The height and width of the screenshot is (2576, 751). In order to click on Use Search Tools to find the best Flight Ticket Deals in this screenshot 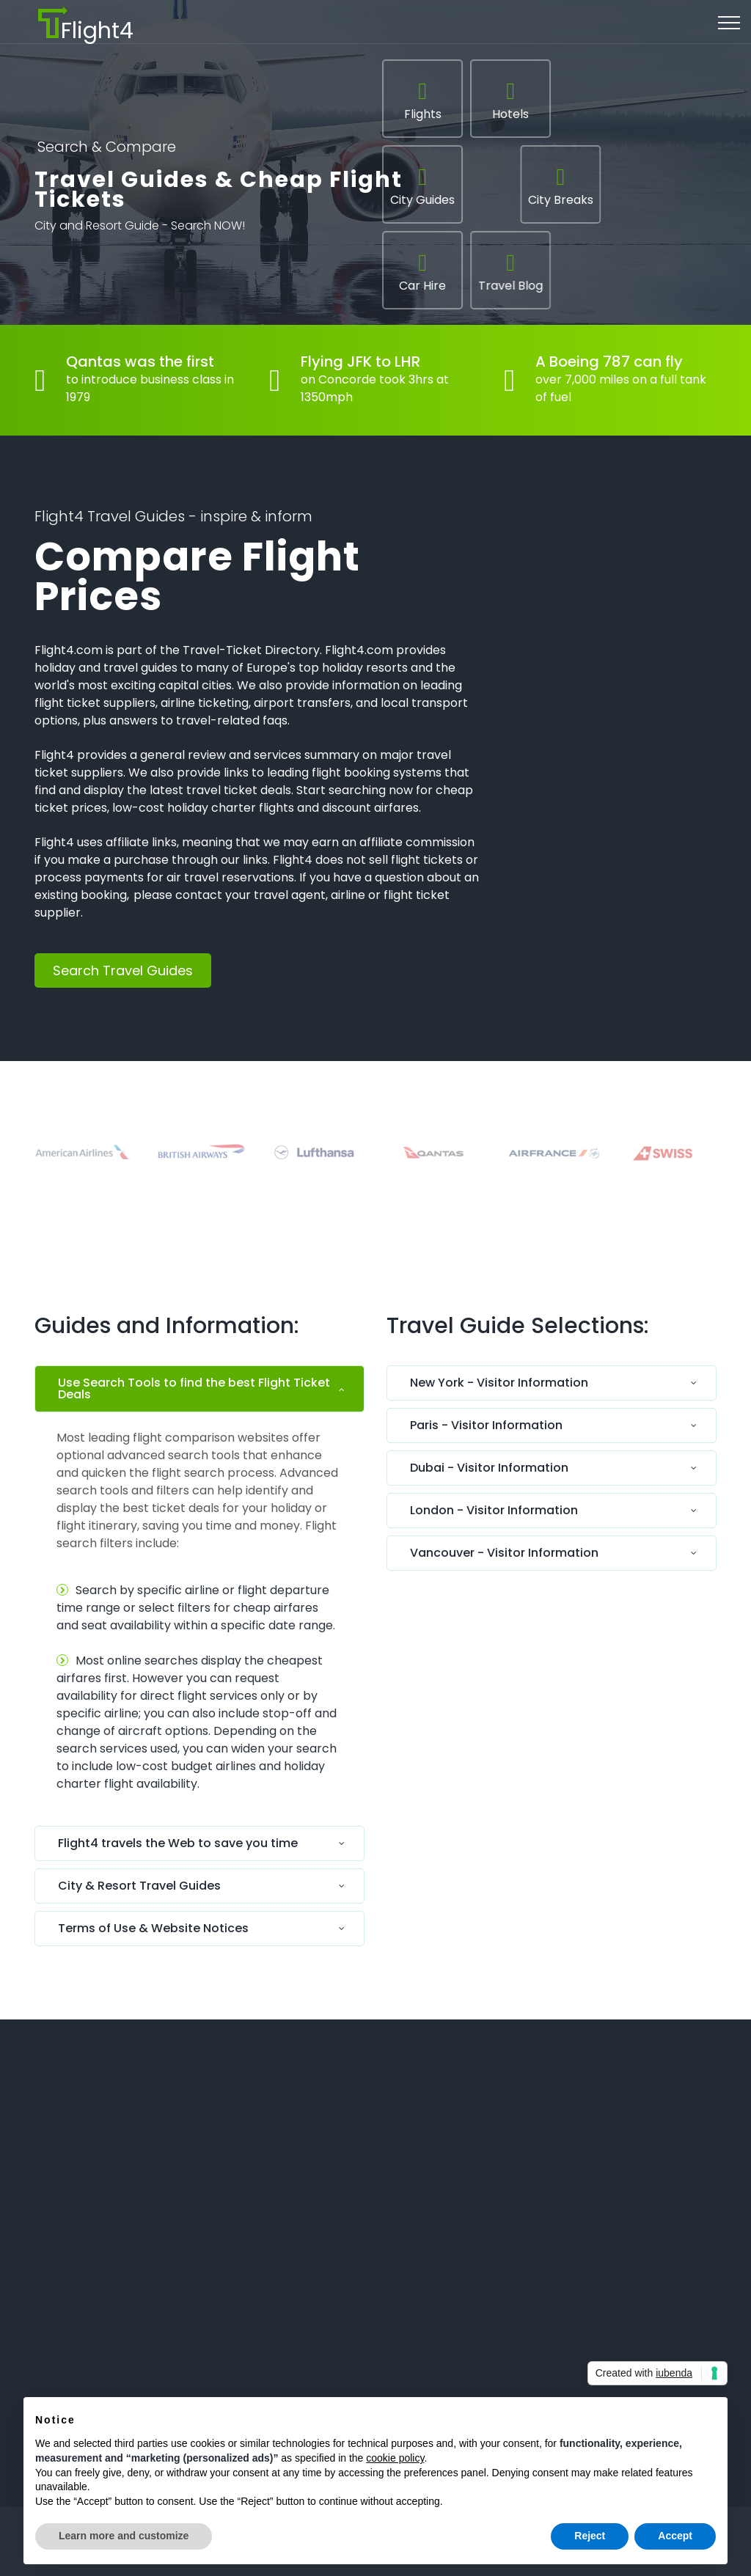, I will do `click(194, 1388)`.